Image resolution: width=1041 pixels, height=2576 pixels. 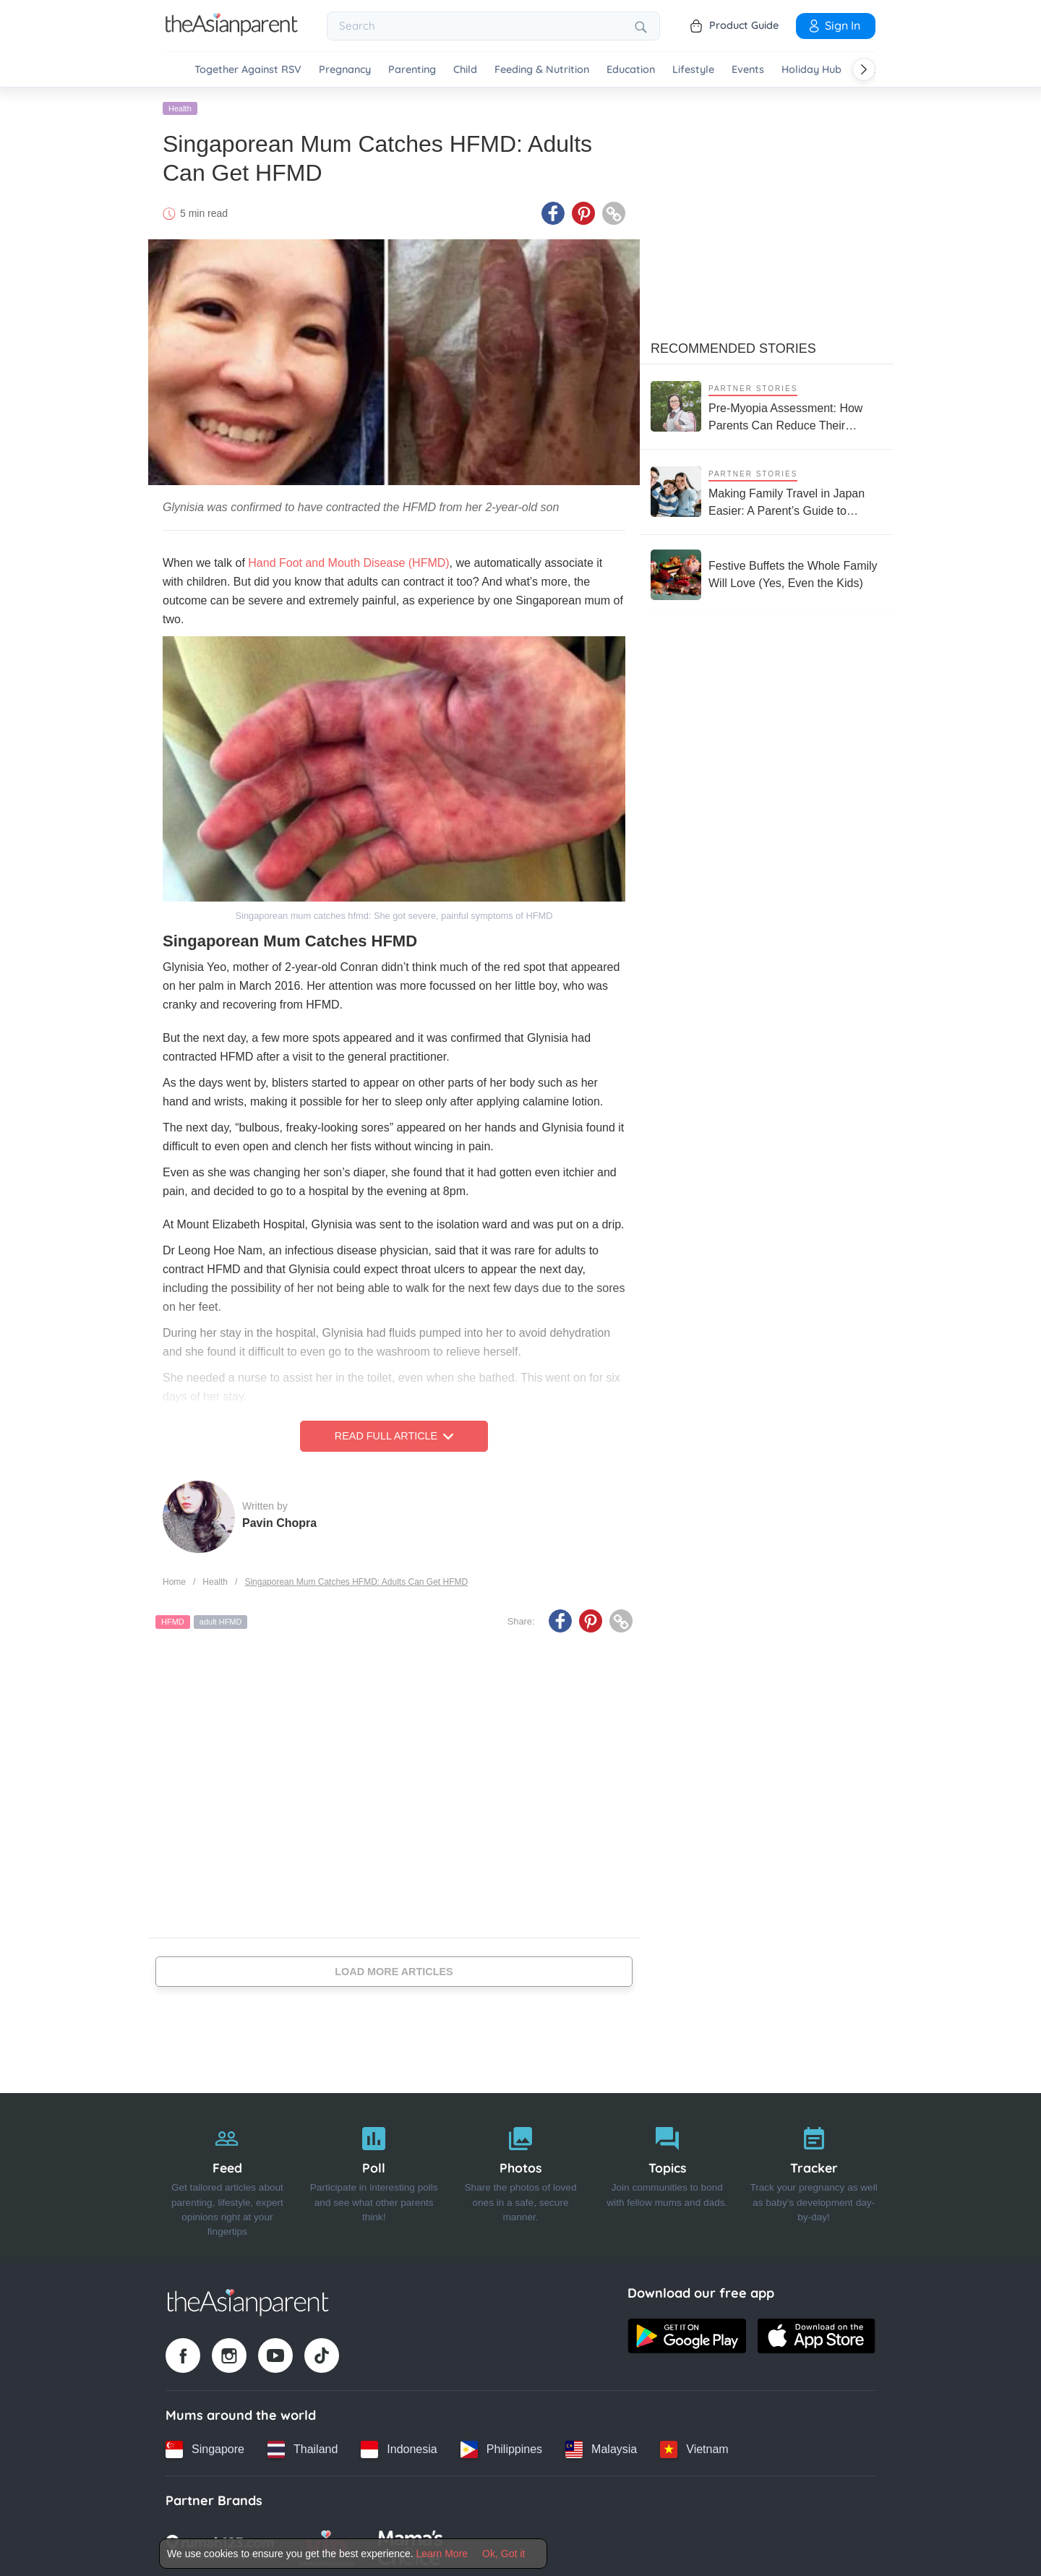 What do you see at coordinates (733, 346) in the screenshot?
I see `Recommended Stories` at bounding box center [733, 346].